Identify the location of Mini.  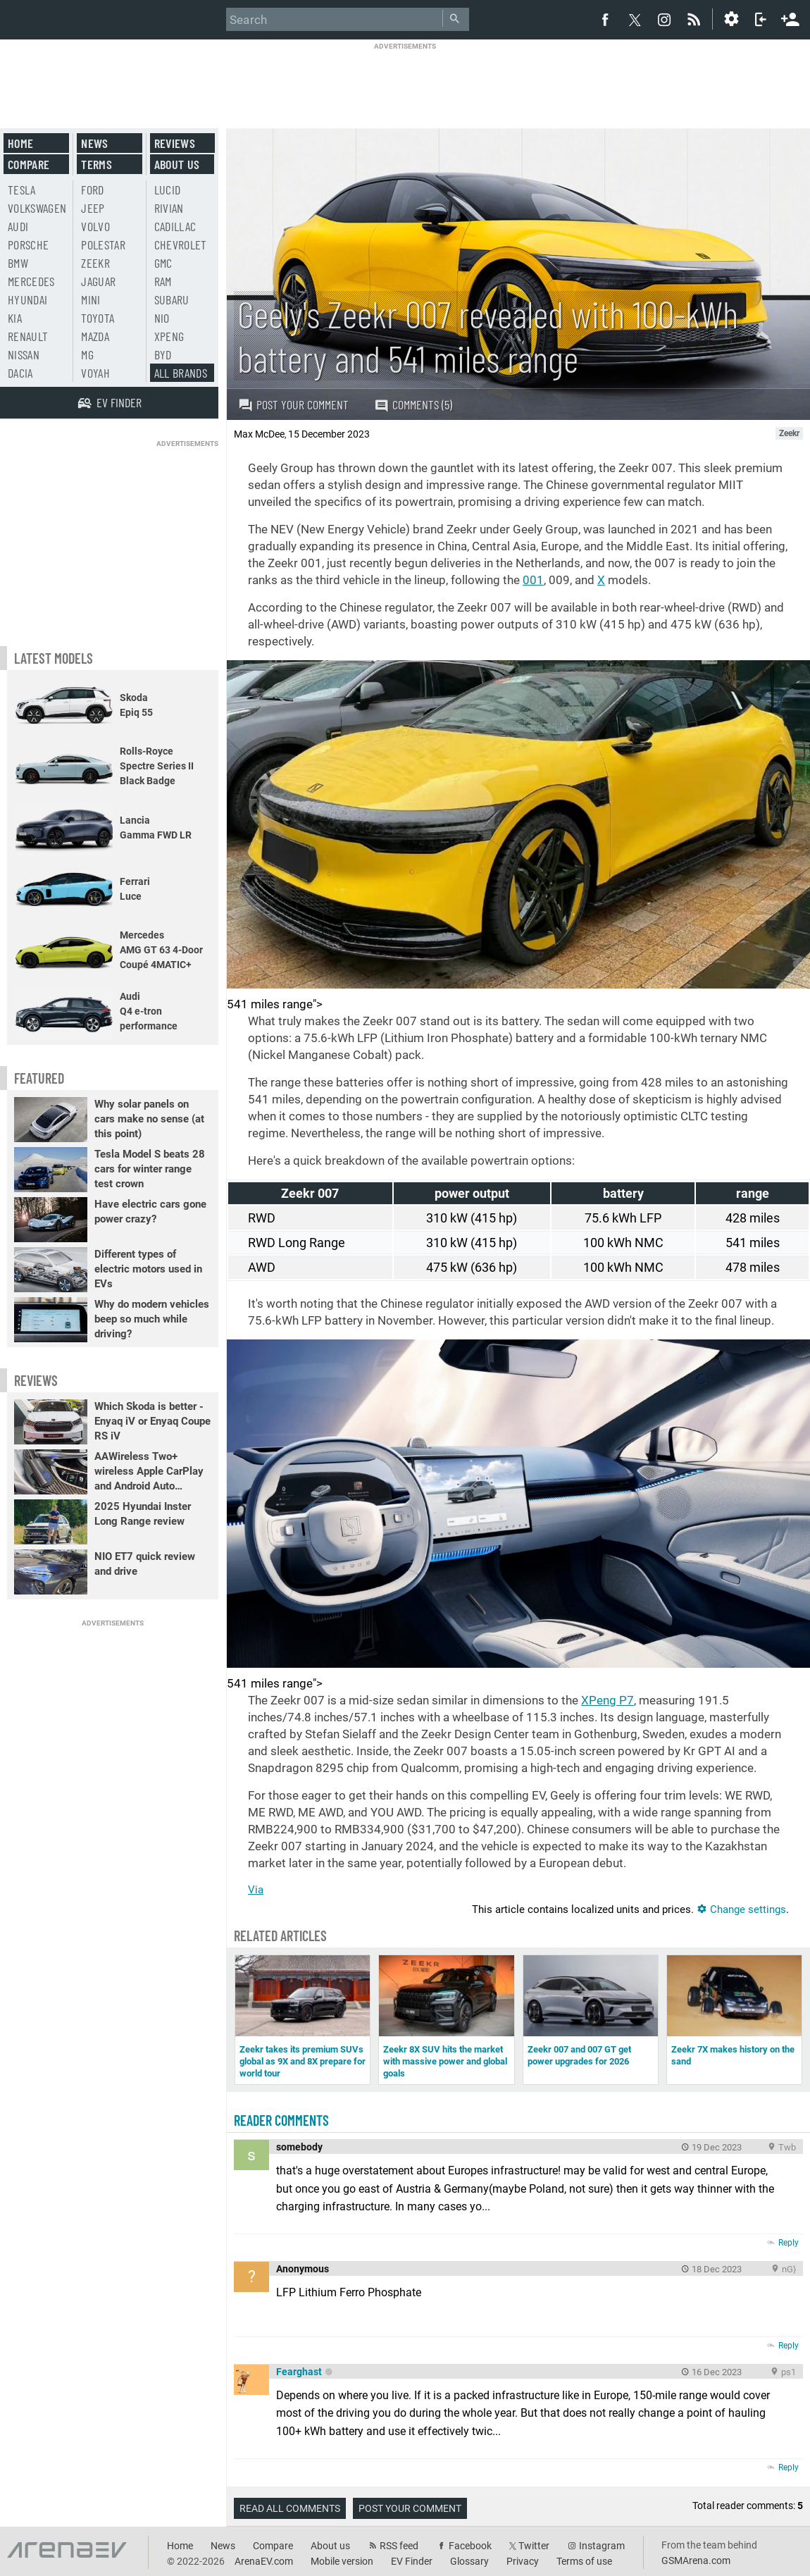
(90, 299).